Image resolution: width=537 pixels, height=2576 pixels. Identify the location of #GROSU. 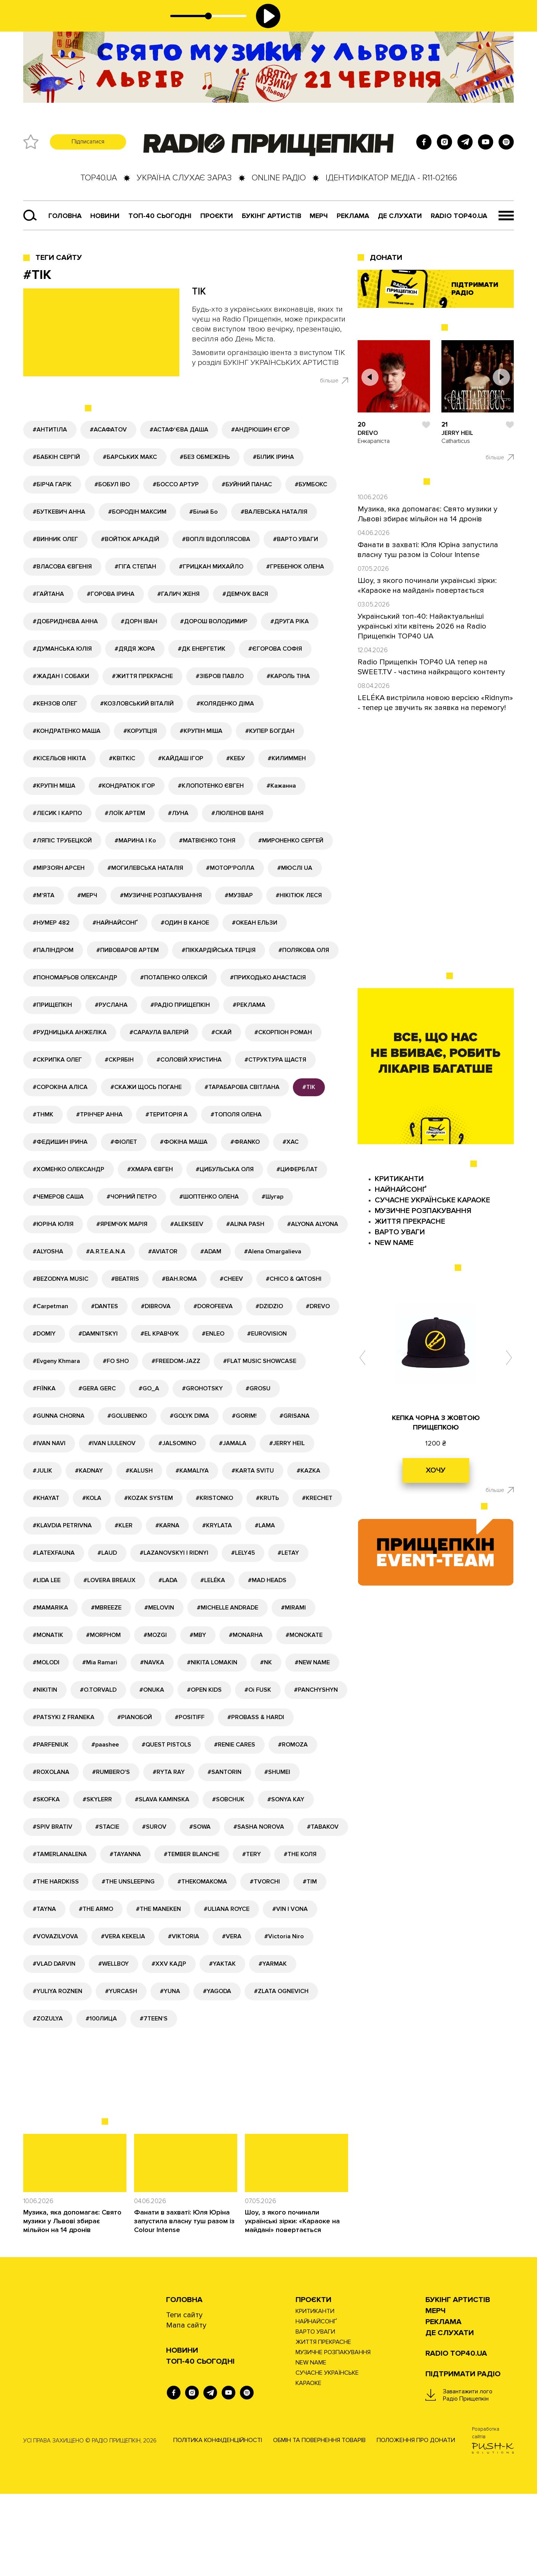
(258, 1388).